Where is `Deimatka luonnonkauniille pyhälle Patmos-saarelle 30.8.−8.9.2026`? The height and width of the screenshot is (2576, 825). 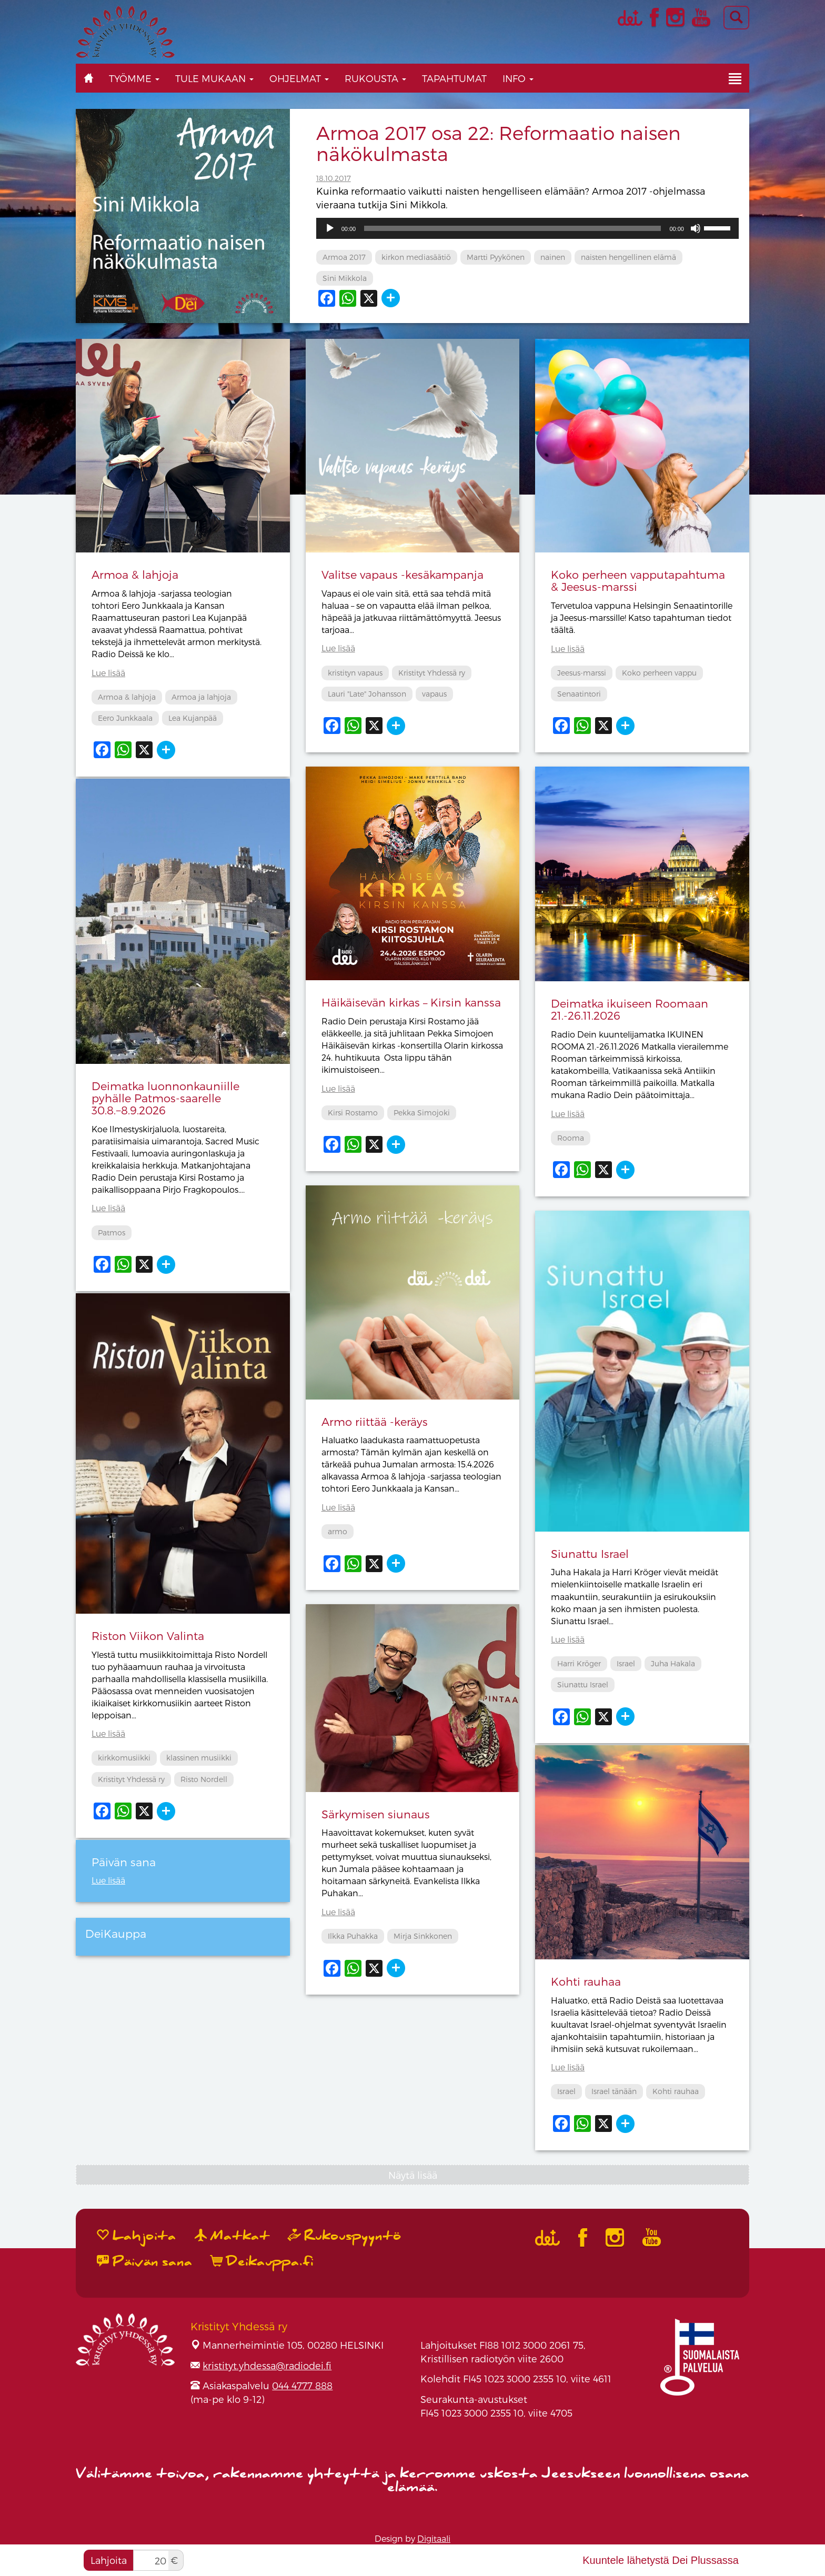 Deimatka luonnonkauniille pyhälle Patmos-saarelle 30.8.−8.9.2026 is located at coordinates (165, 1097).